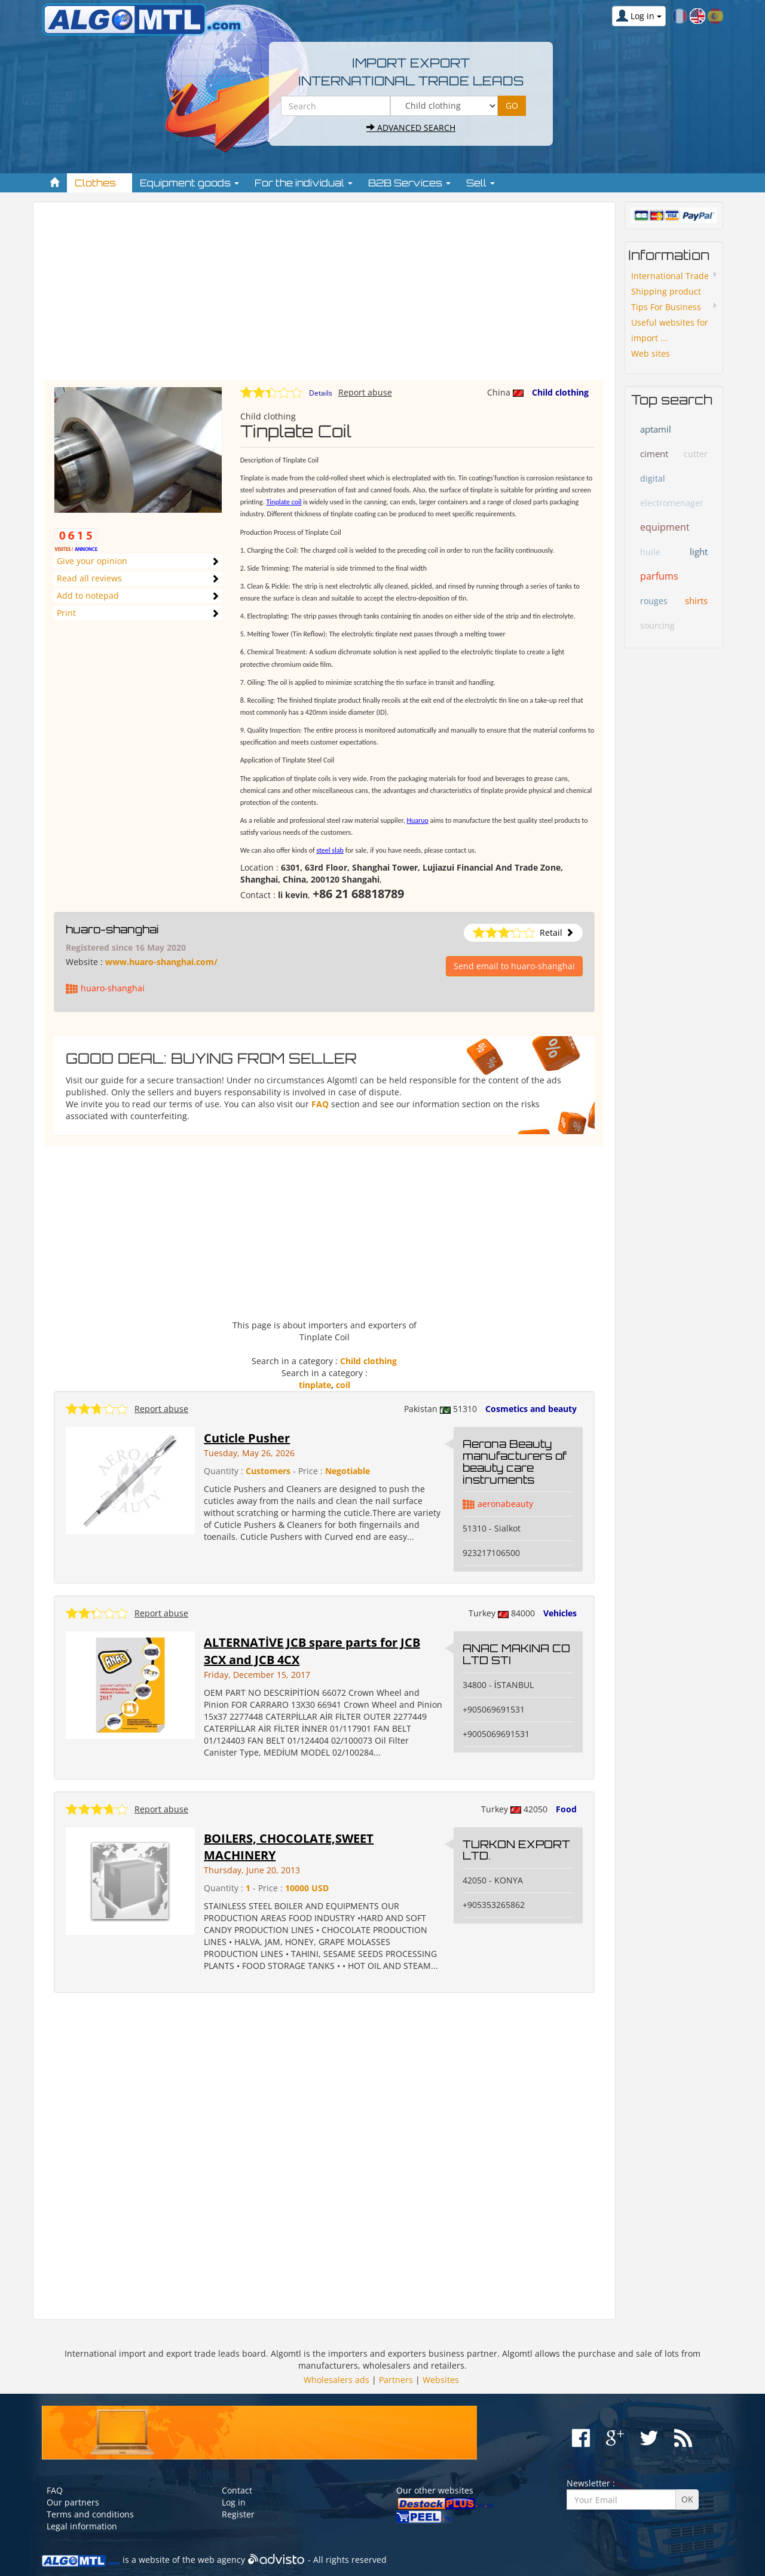 This screenshot has width=765, height=2576. I want to click on Details, so click(320, 393).